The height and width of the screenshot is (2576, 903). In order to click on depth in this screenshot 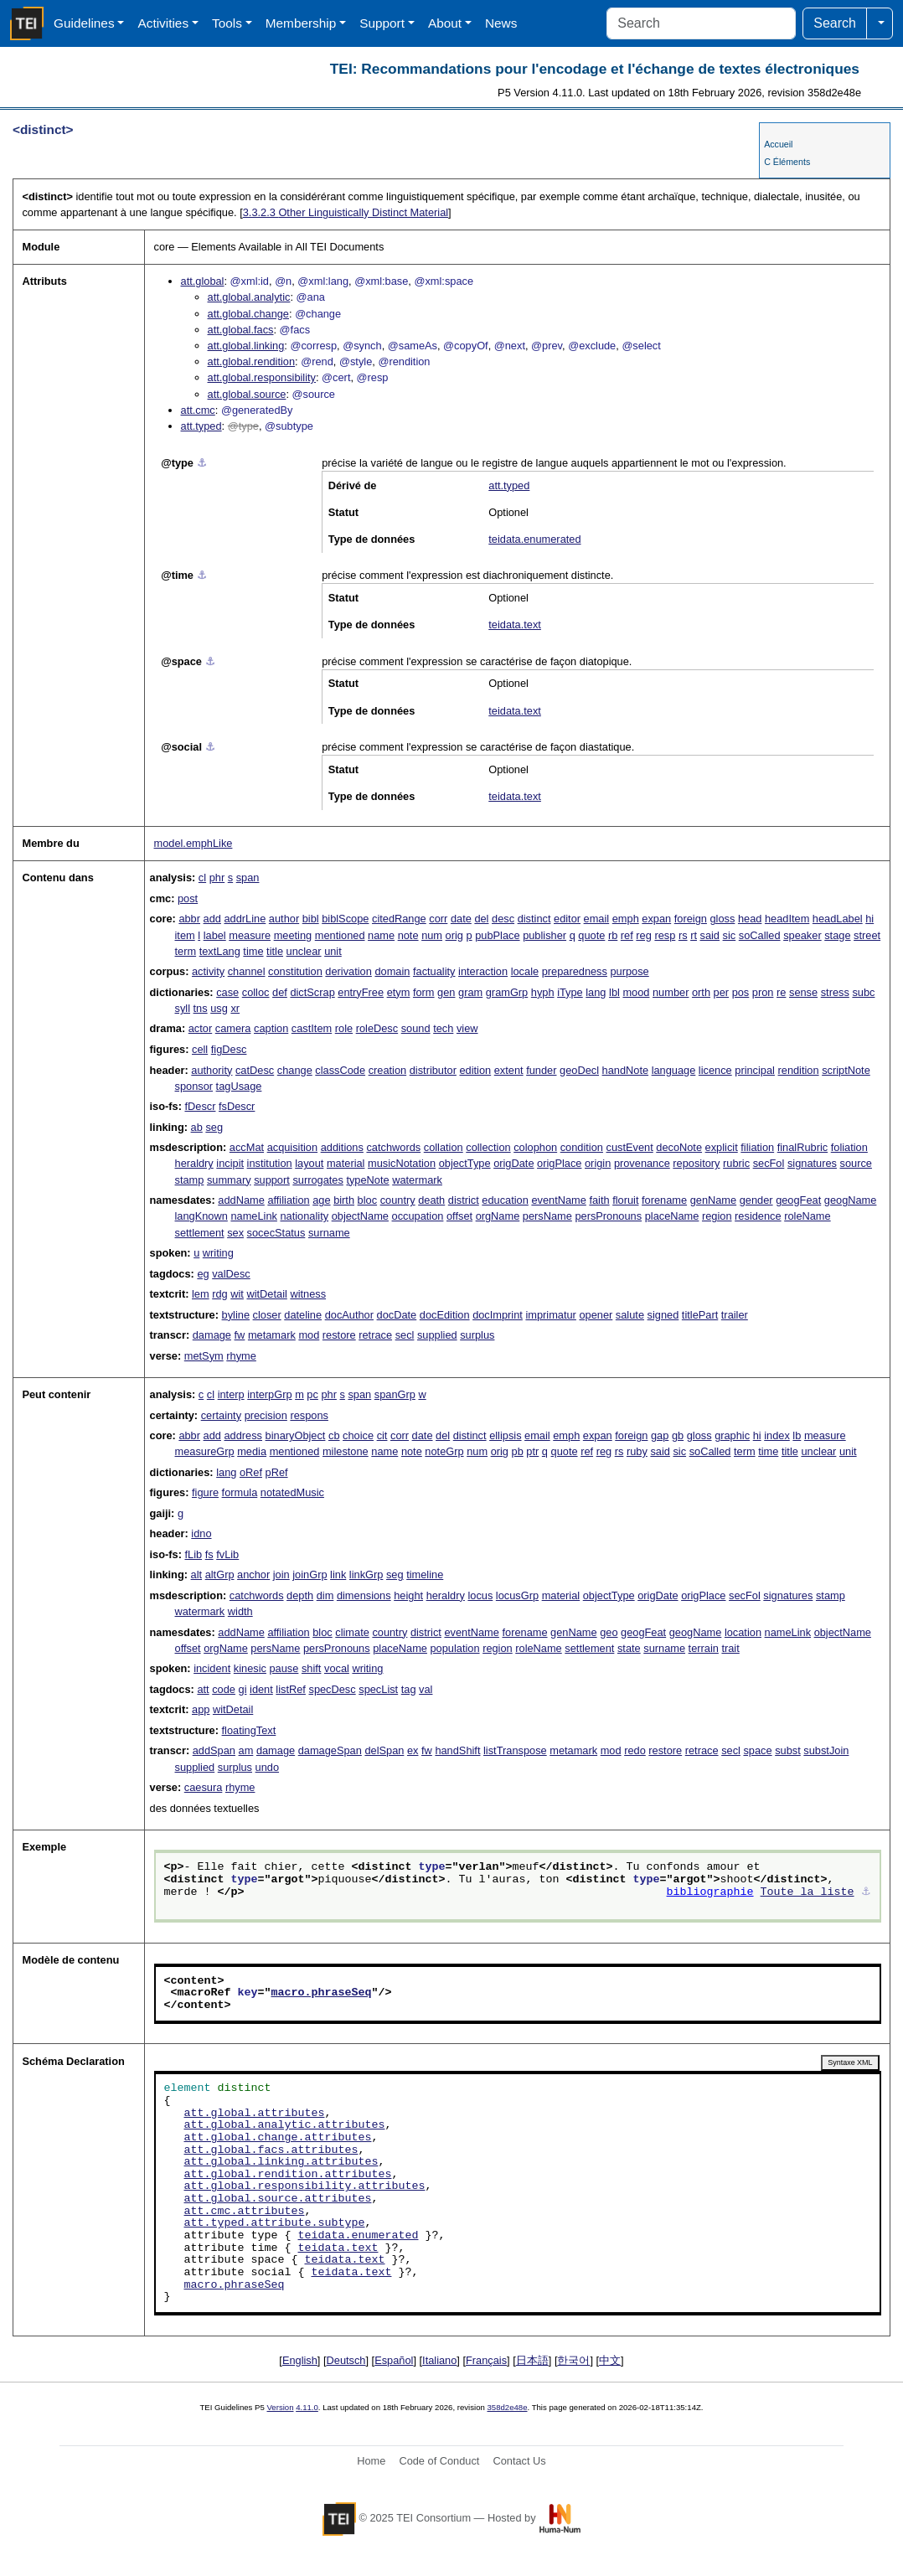, I will do `click(299, 1595)`.